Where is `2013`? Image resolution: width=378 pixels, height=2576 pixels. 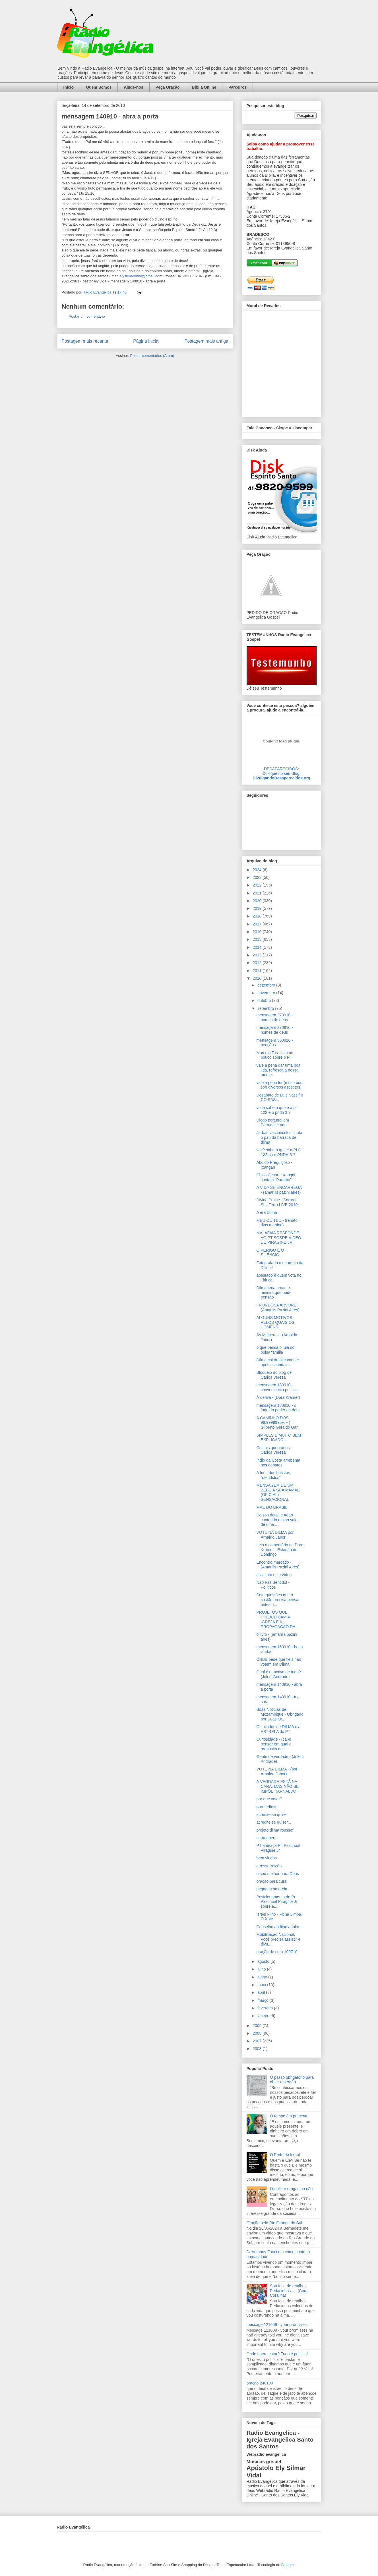
2013 is located at coordinates (258, 955).